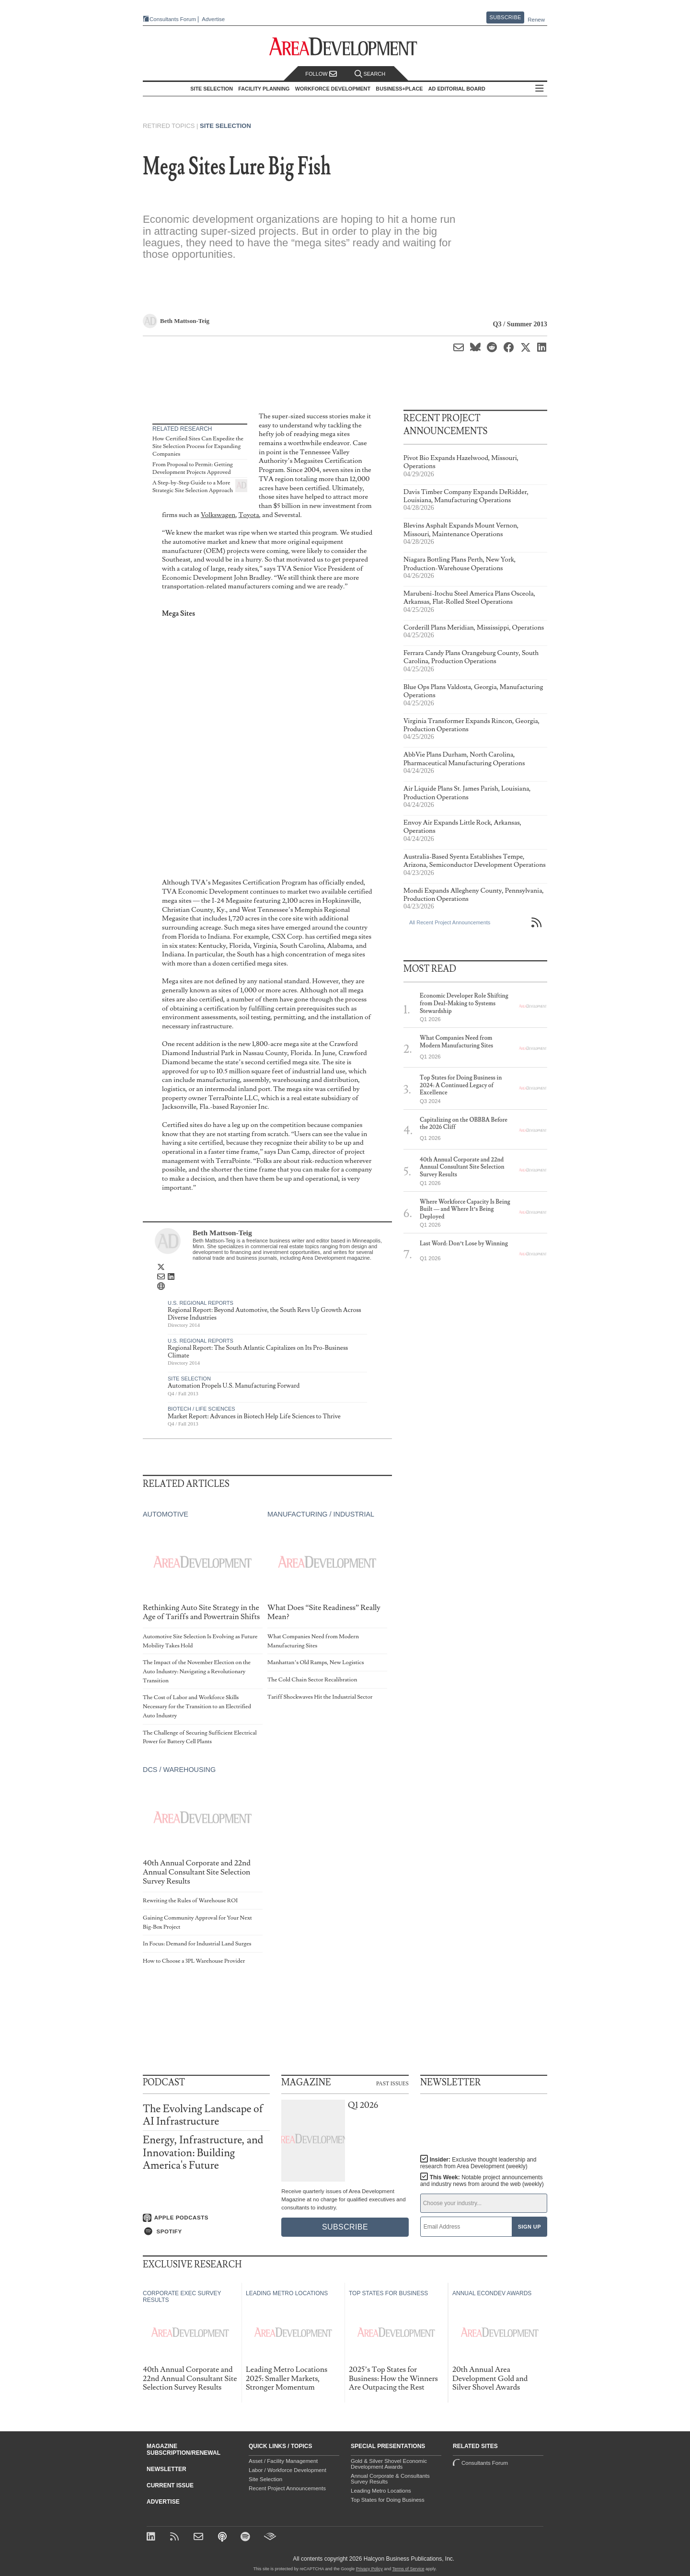 Image resolution: width=690 pixels, height=2576 pixels. What do you see at coordinates (381, 2491) in the screenshot?
I see `Leading Metro Locations` at bounding box center [381, 2491].